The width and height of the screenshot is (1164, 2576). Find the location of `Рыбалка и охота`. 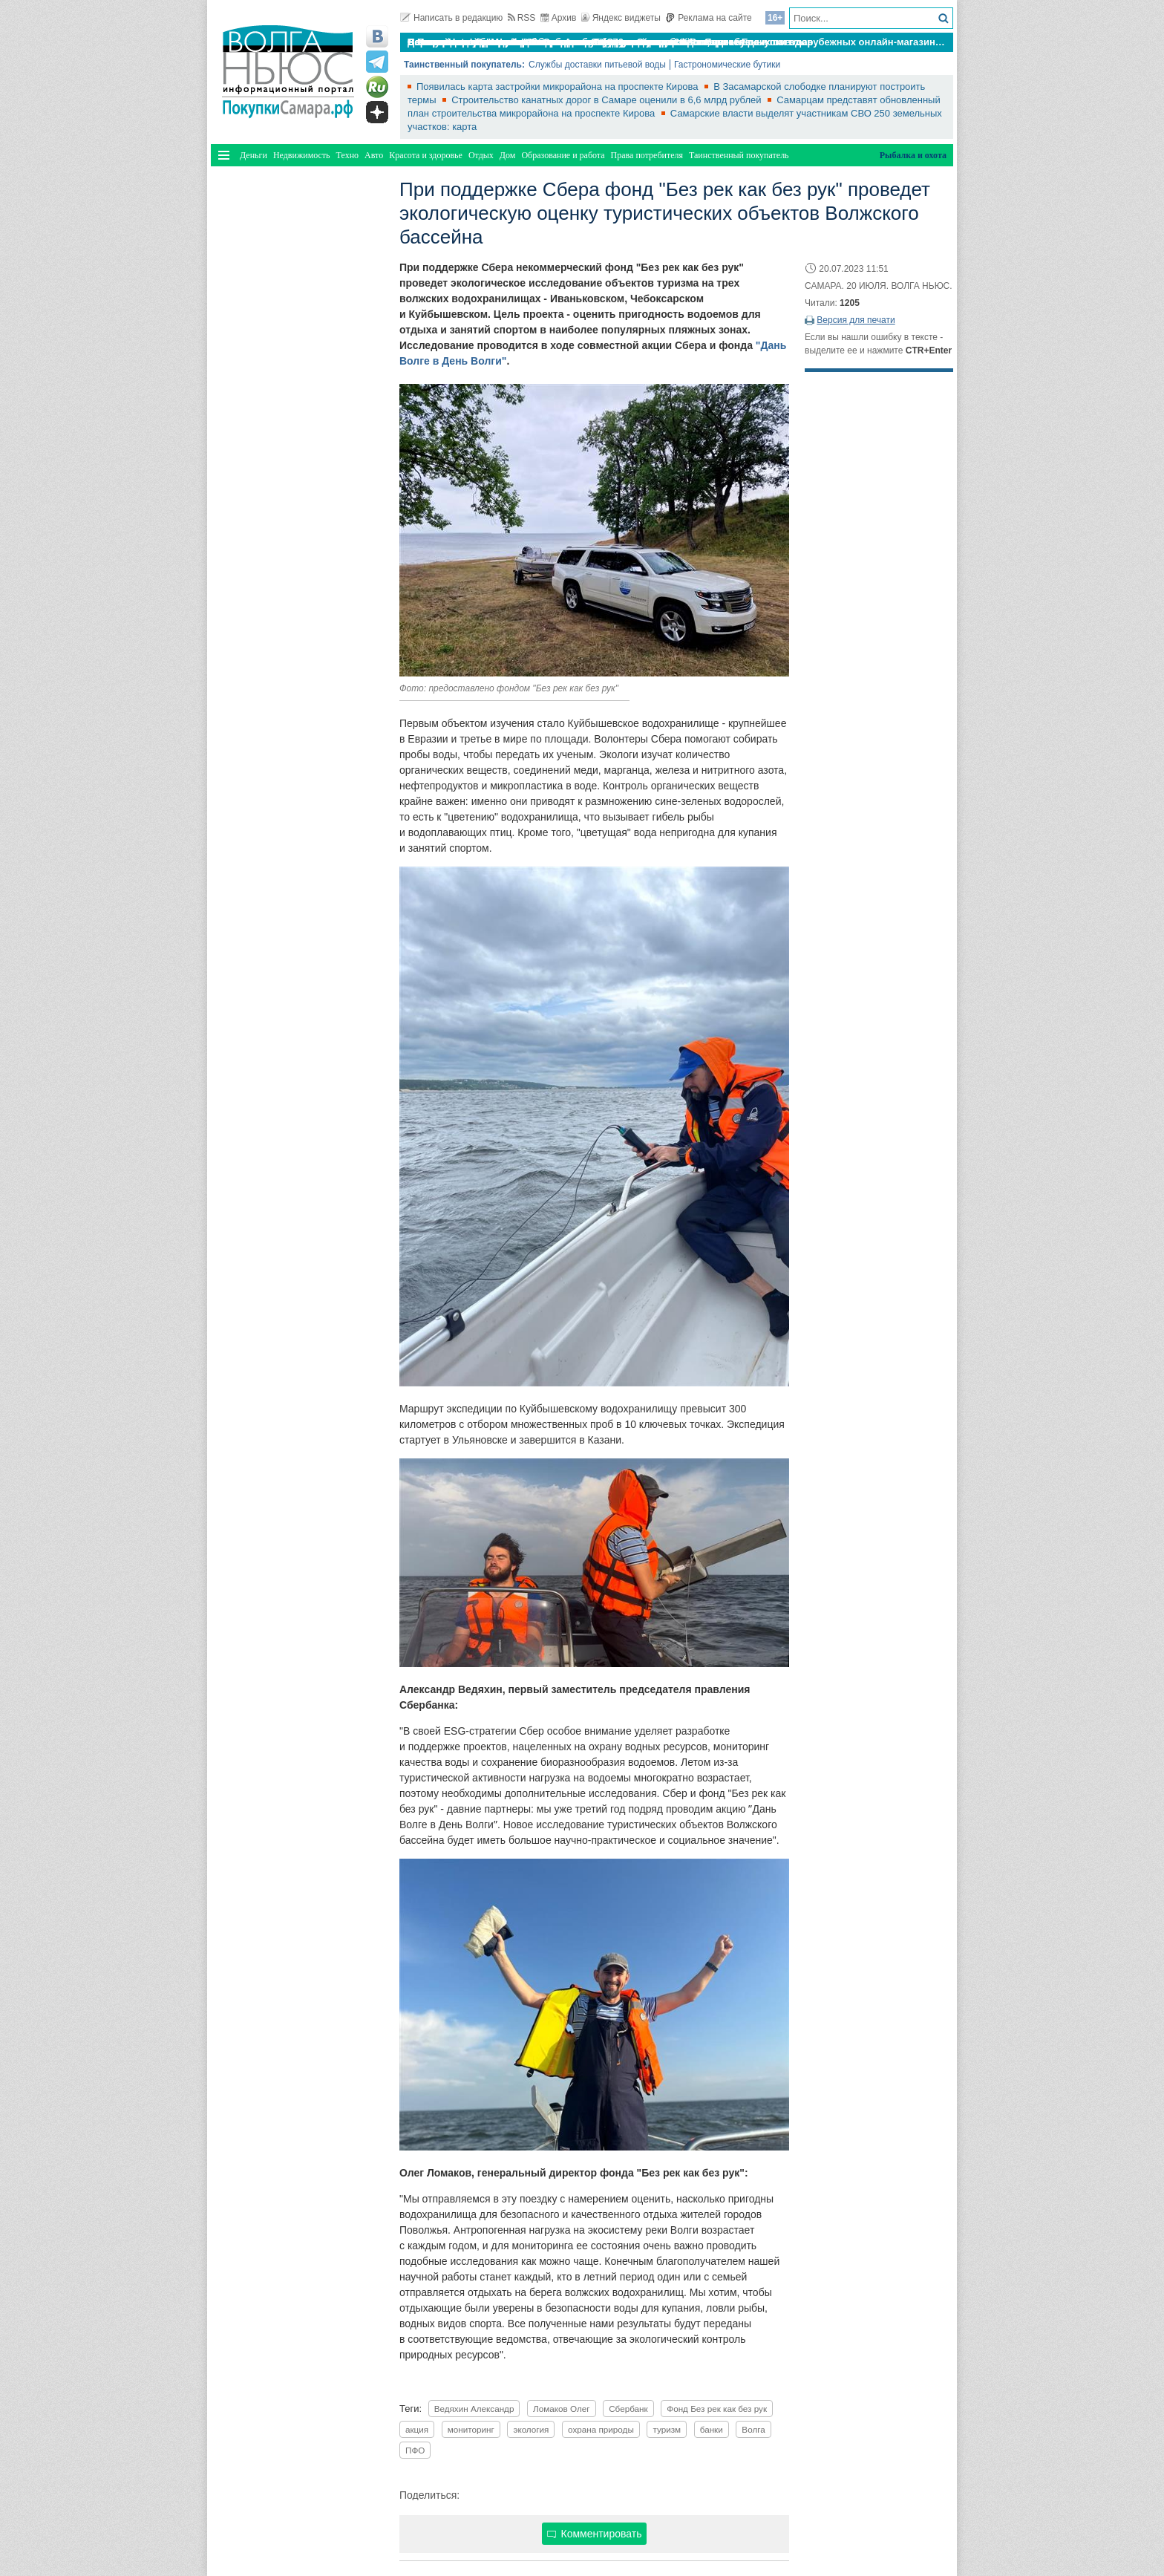

Рыбалка и охота is located at coordinates (913, 155).